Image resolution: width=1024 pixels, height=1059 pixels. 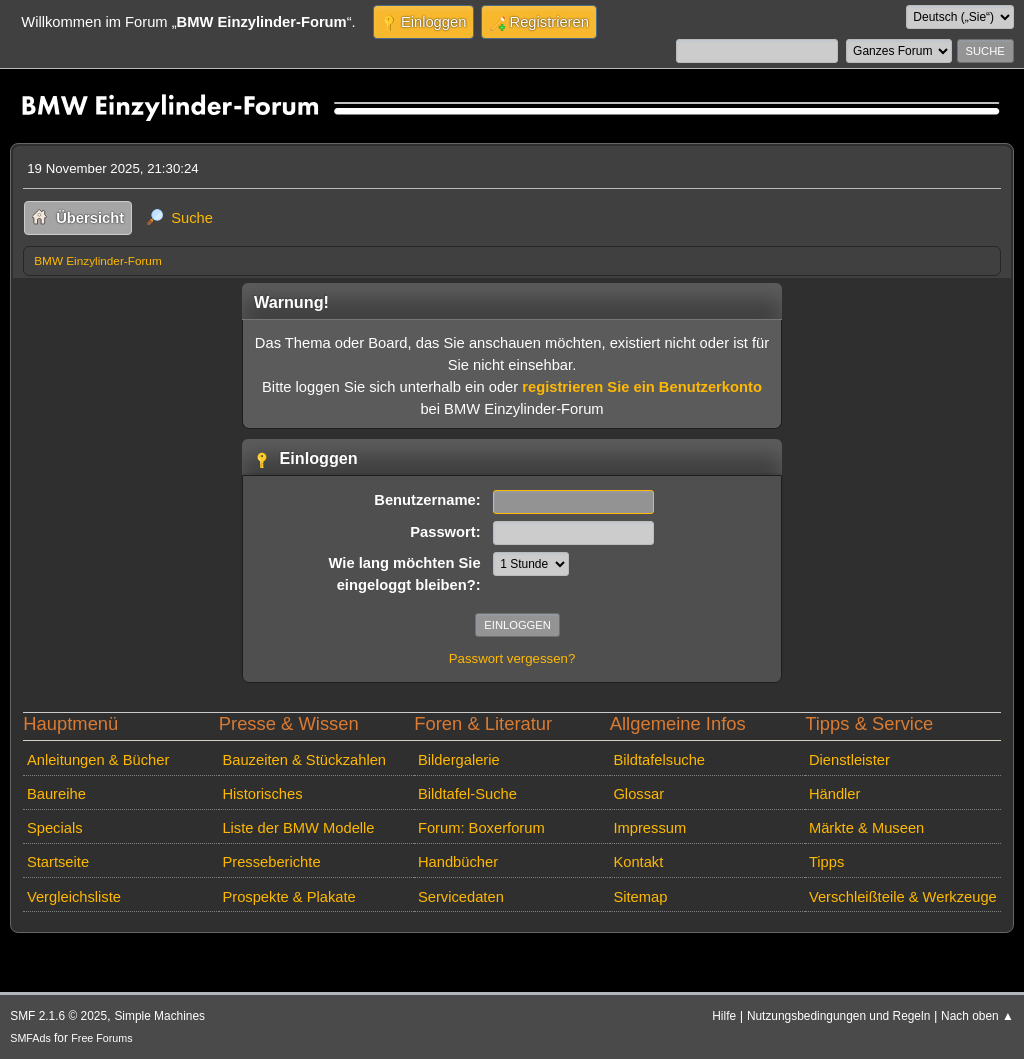 What do you see at coordinates (642, 387) in the screenshot?
I see `registrieren Sie ein Benutzerkonto` at bounding box center [642, 387].